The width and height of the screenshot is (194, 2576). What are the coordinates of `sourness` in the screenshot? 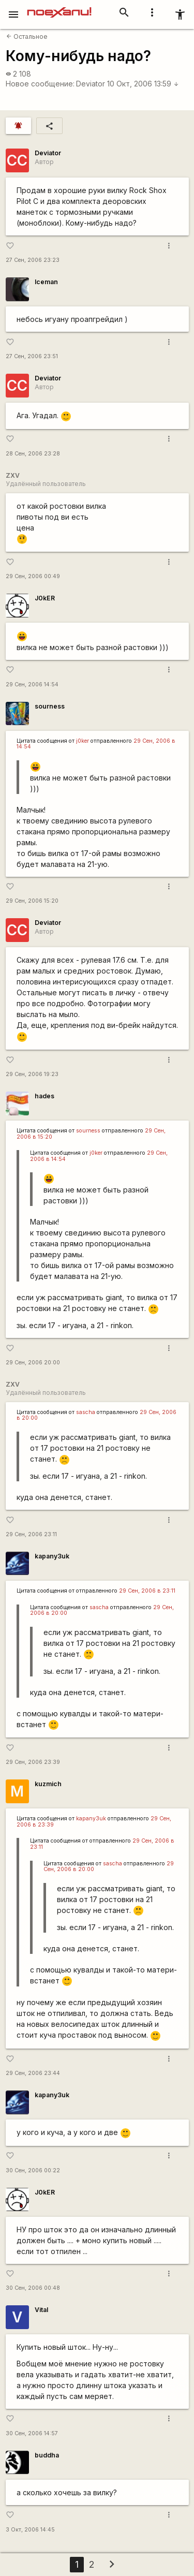 It's located at (50, 706).